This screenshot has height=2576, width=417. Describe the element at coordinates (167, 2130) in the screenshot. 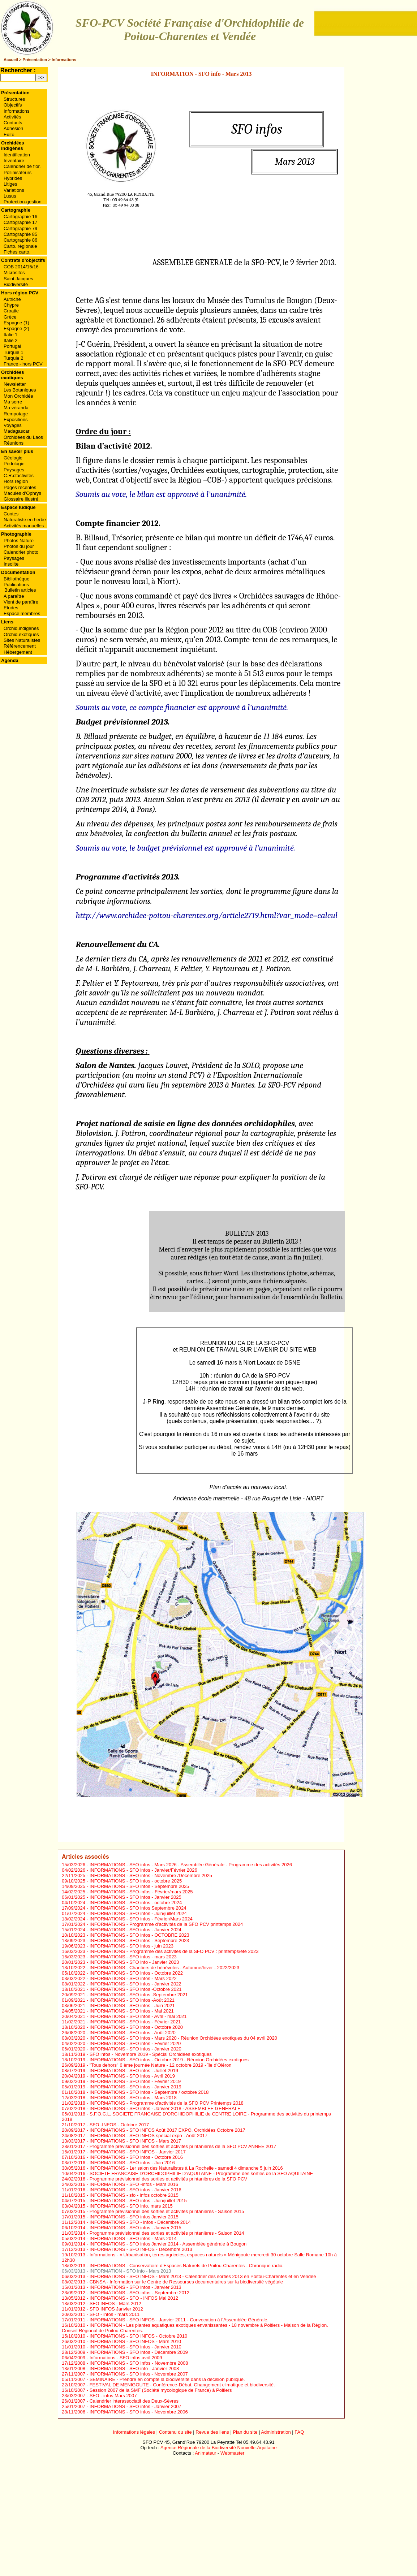

I see `INFORMATIONS - SFO INFOS Août 2017 EXPO. Orchidées Octobre 2017` at that location.